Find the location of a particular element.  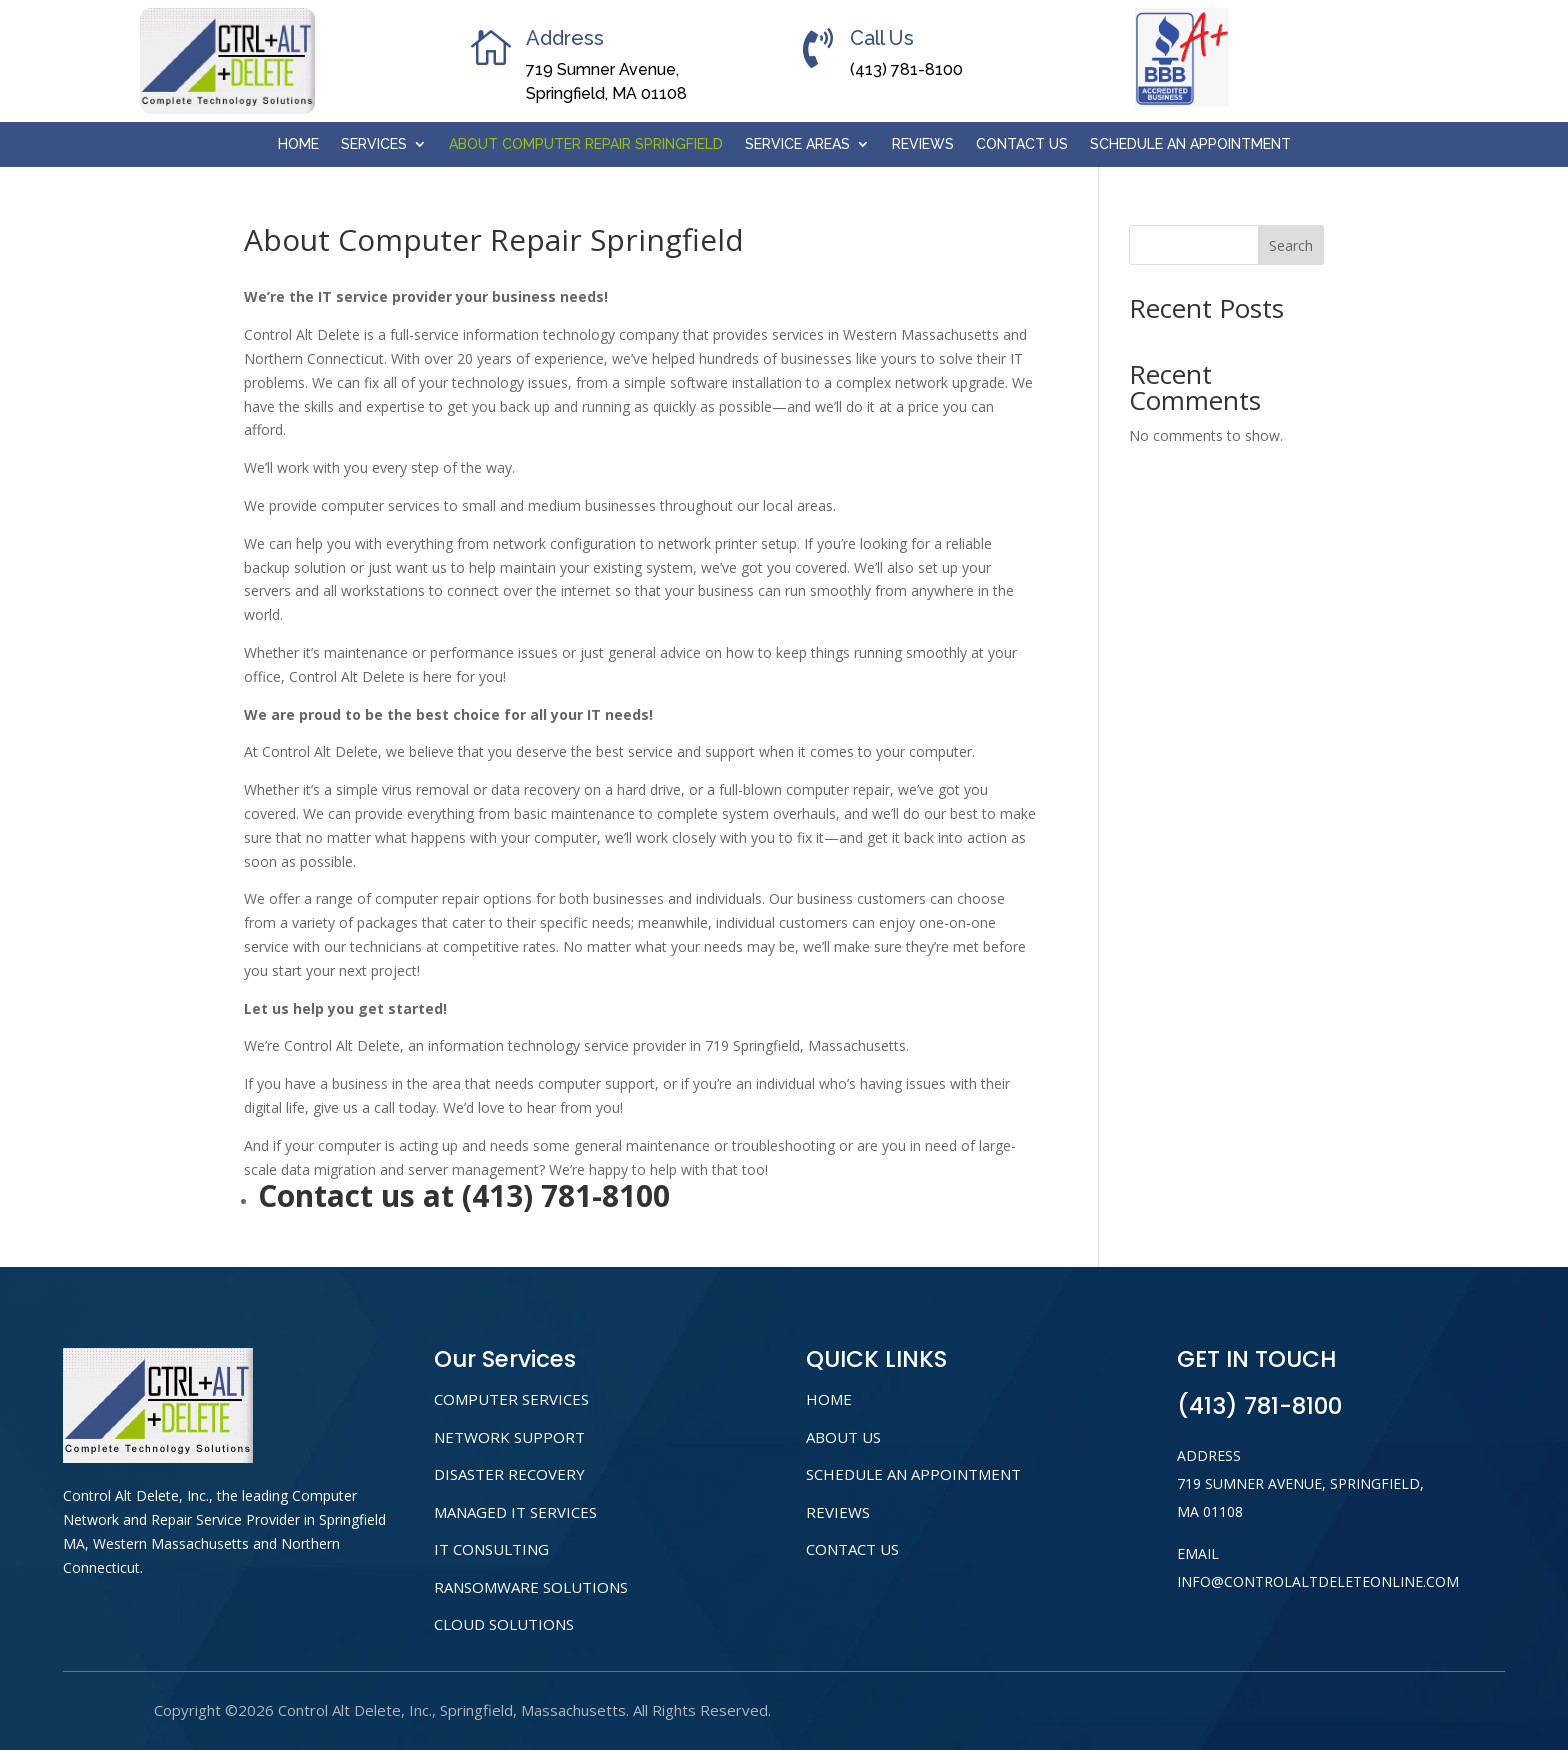

Home is located at coordinates (298, 144).